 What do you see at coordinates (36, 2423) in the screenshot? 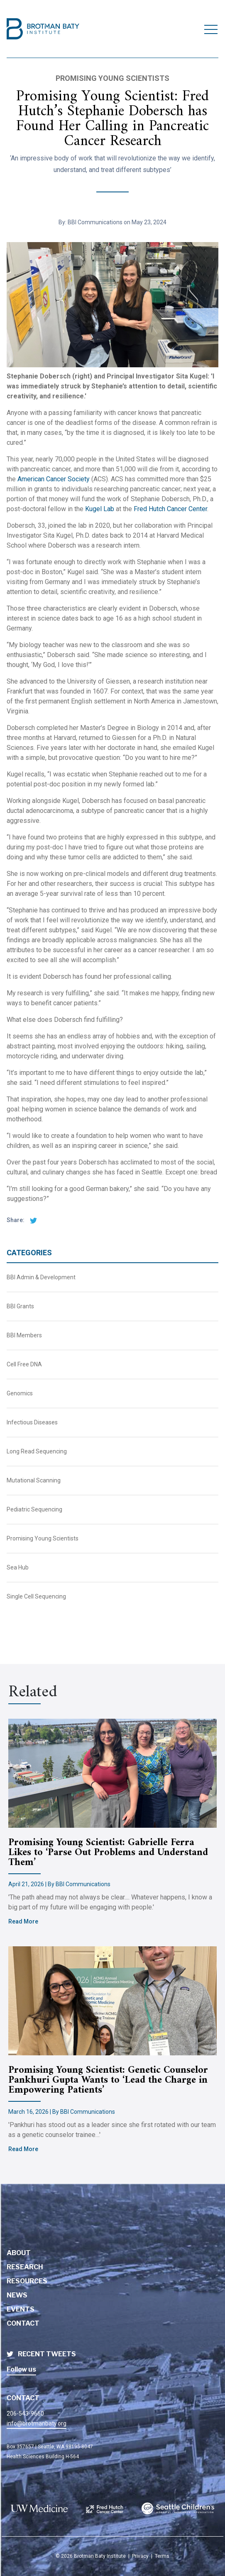
I see `info@brotmanbaty.org` at bounding box center [36, 2423].